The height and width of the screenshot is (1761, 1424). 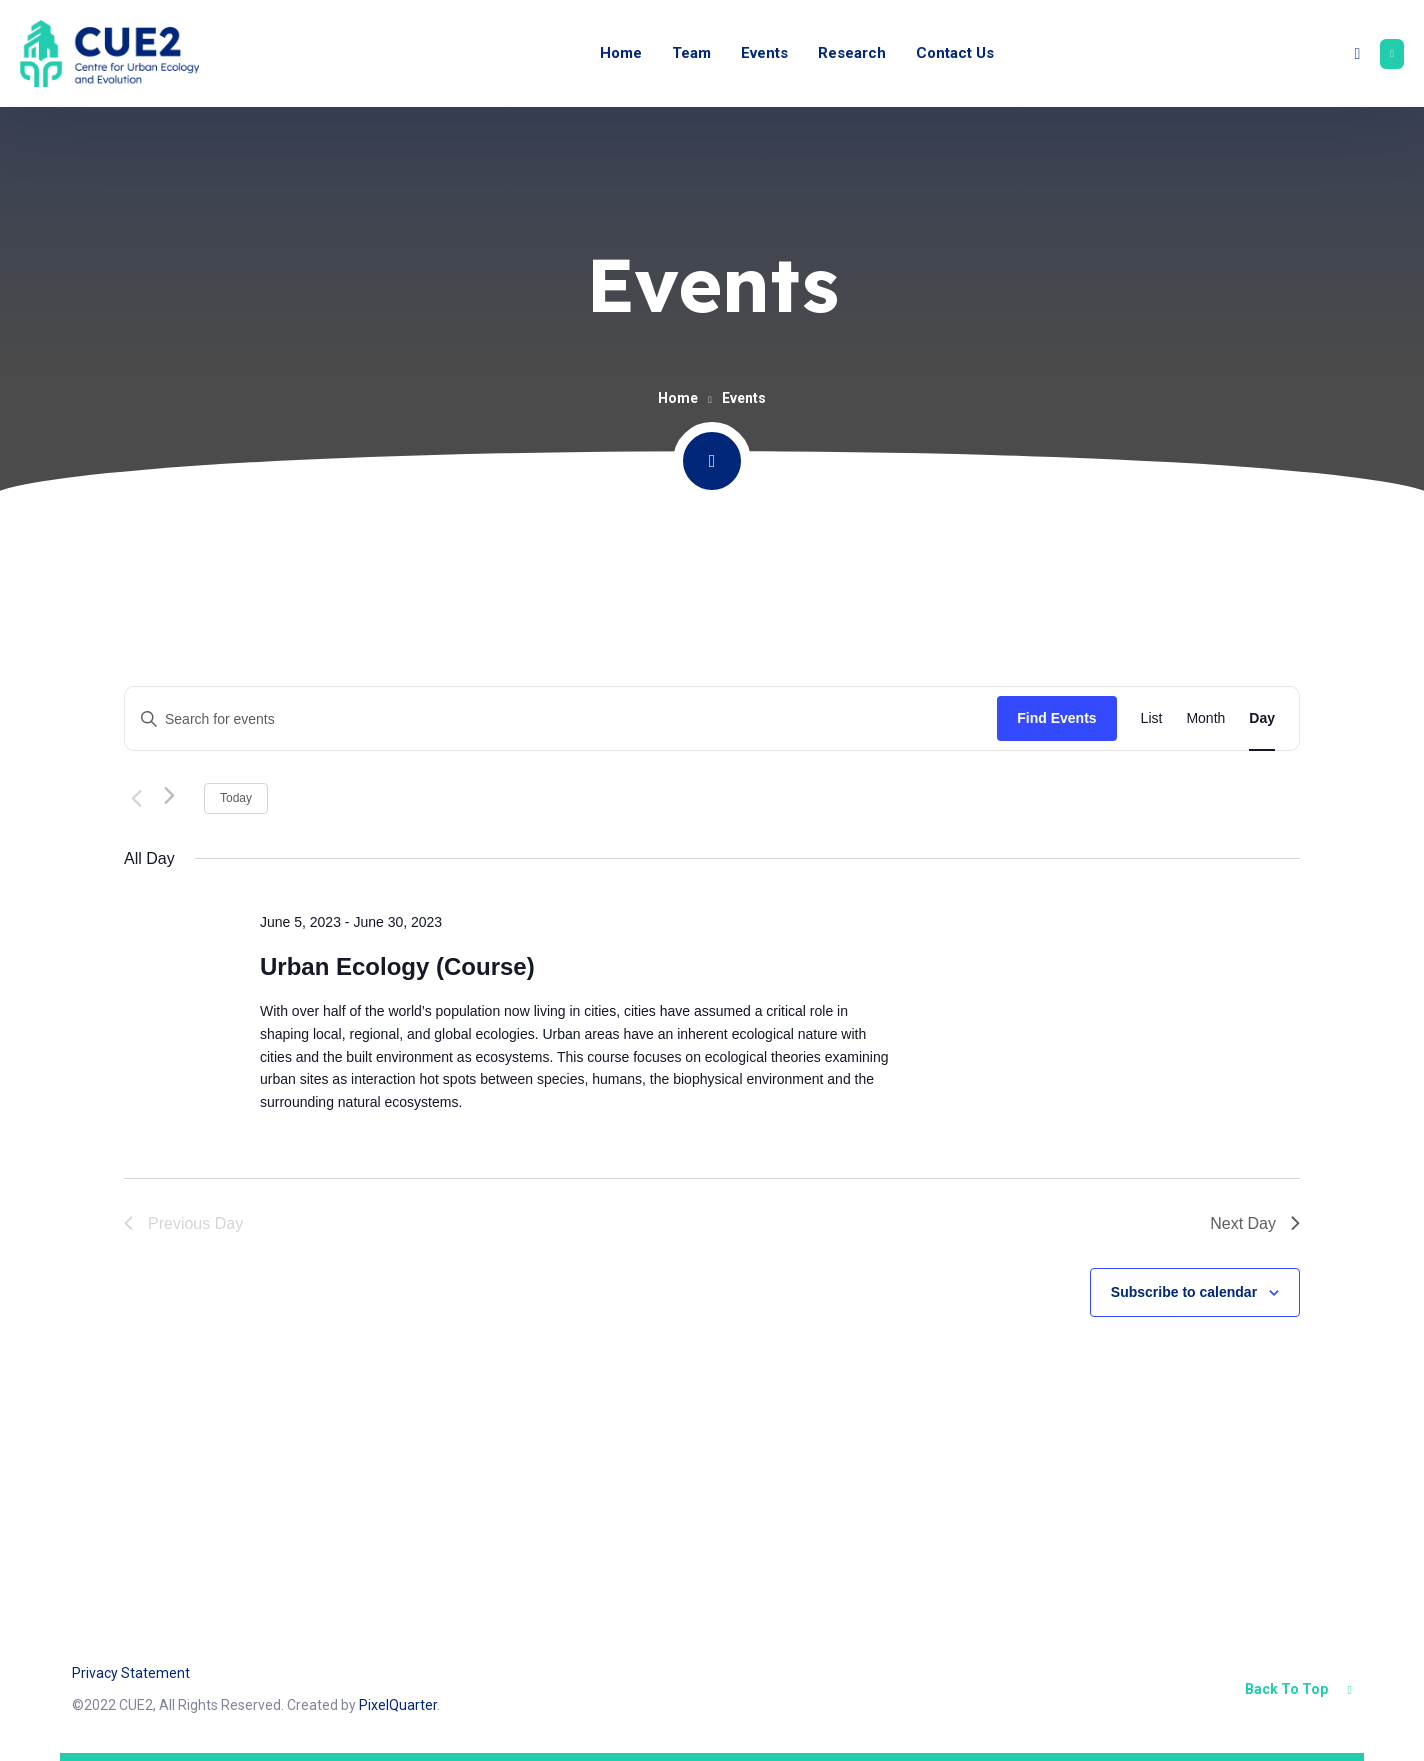 What do you see at coordinates (1255, 1223) in the screenshot?
I see `Next Day` at bounding box center [1255, 1223].